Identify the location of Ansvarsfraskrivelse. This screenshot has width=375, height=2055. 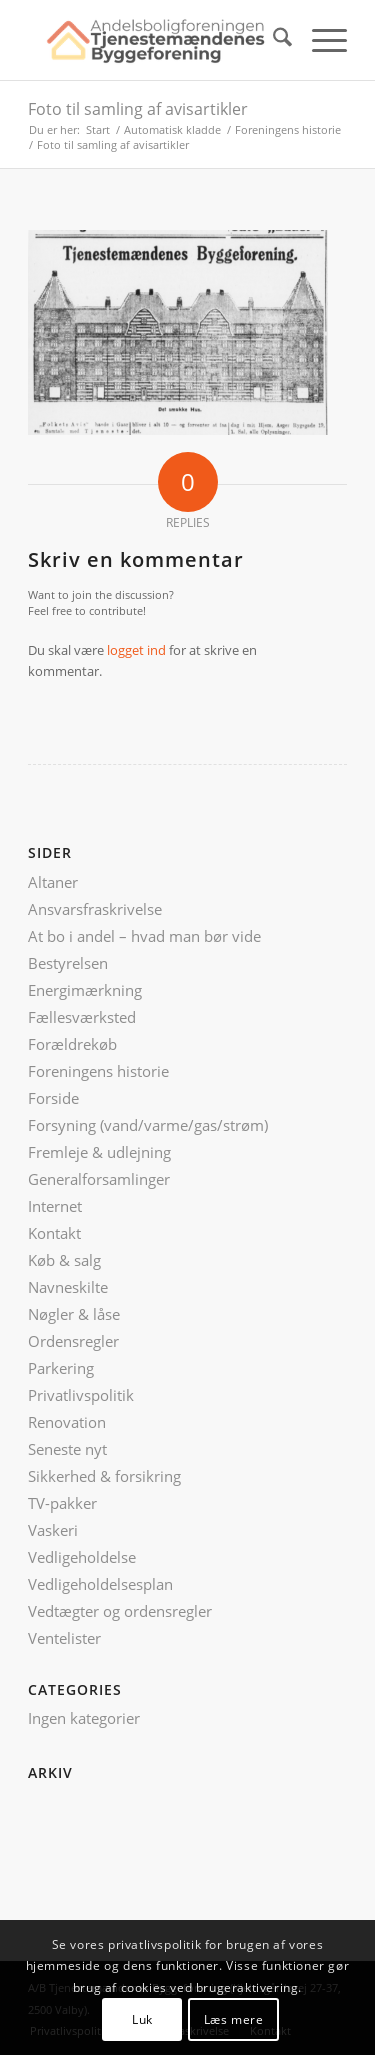
(95, 909).